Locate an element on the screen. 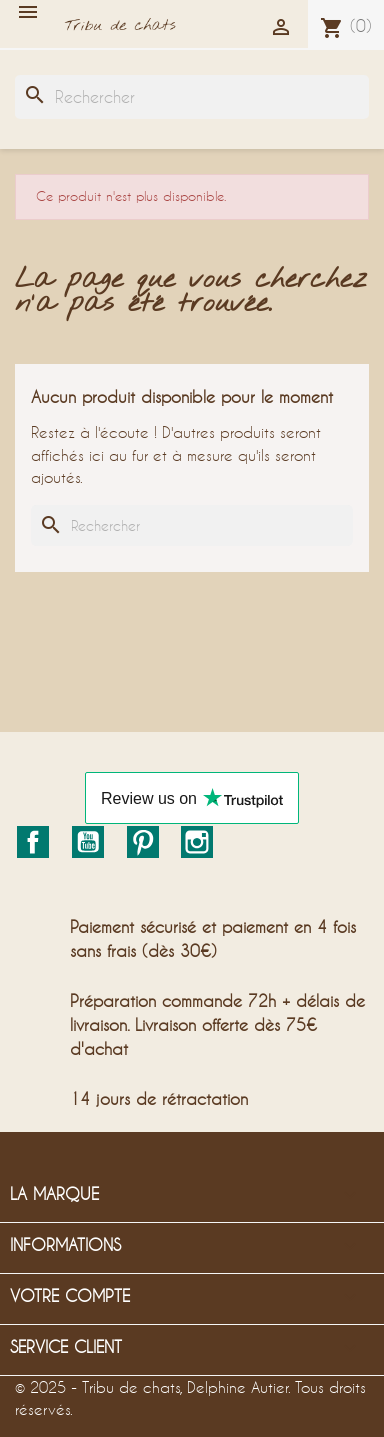  Instagram is located at coordinates (197, 842).